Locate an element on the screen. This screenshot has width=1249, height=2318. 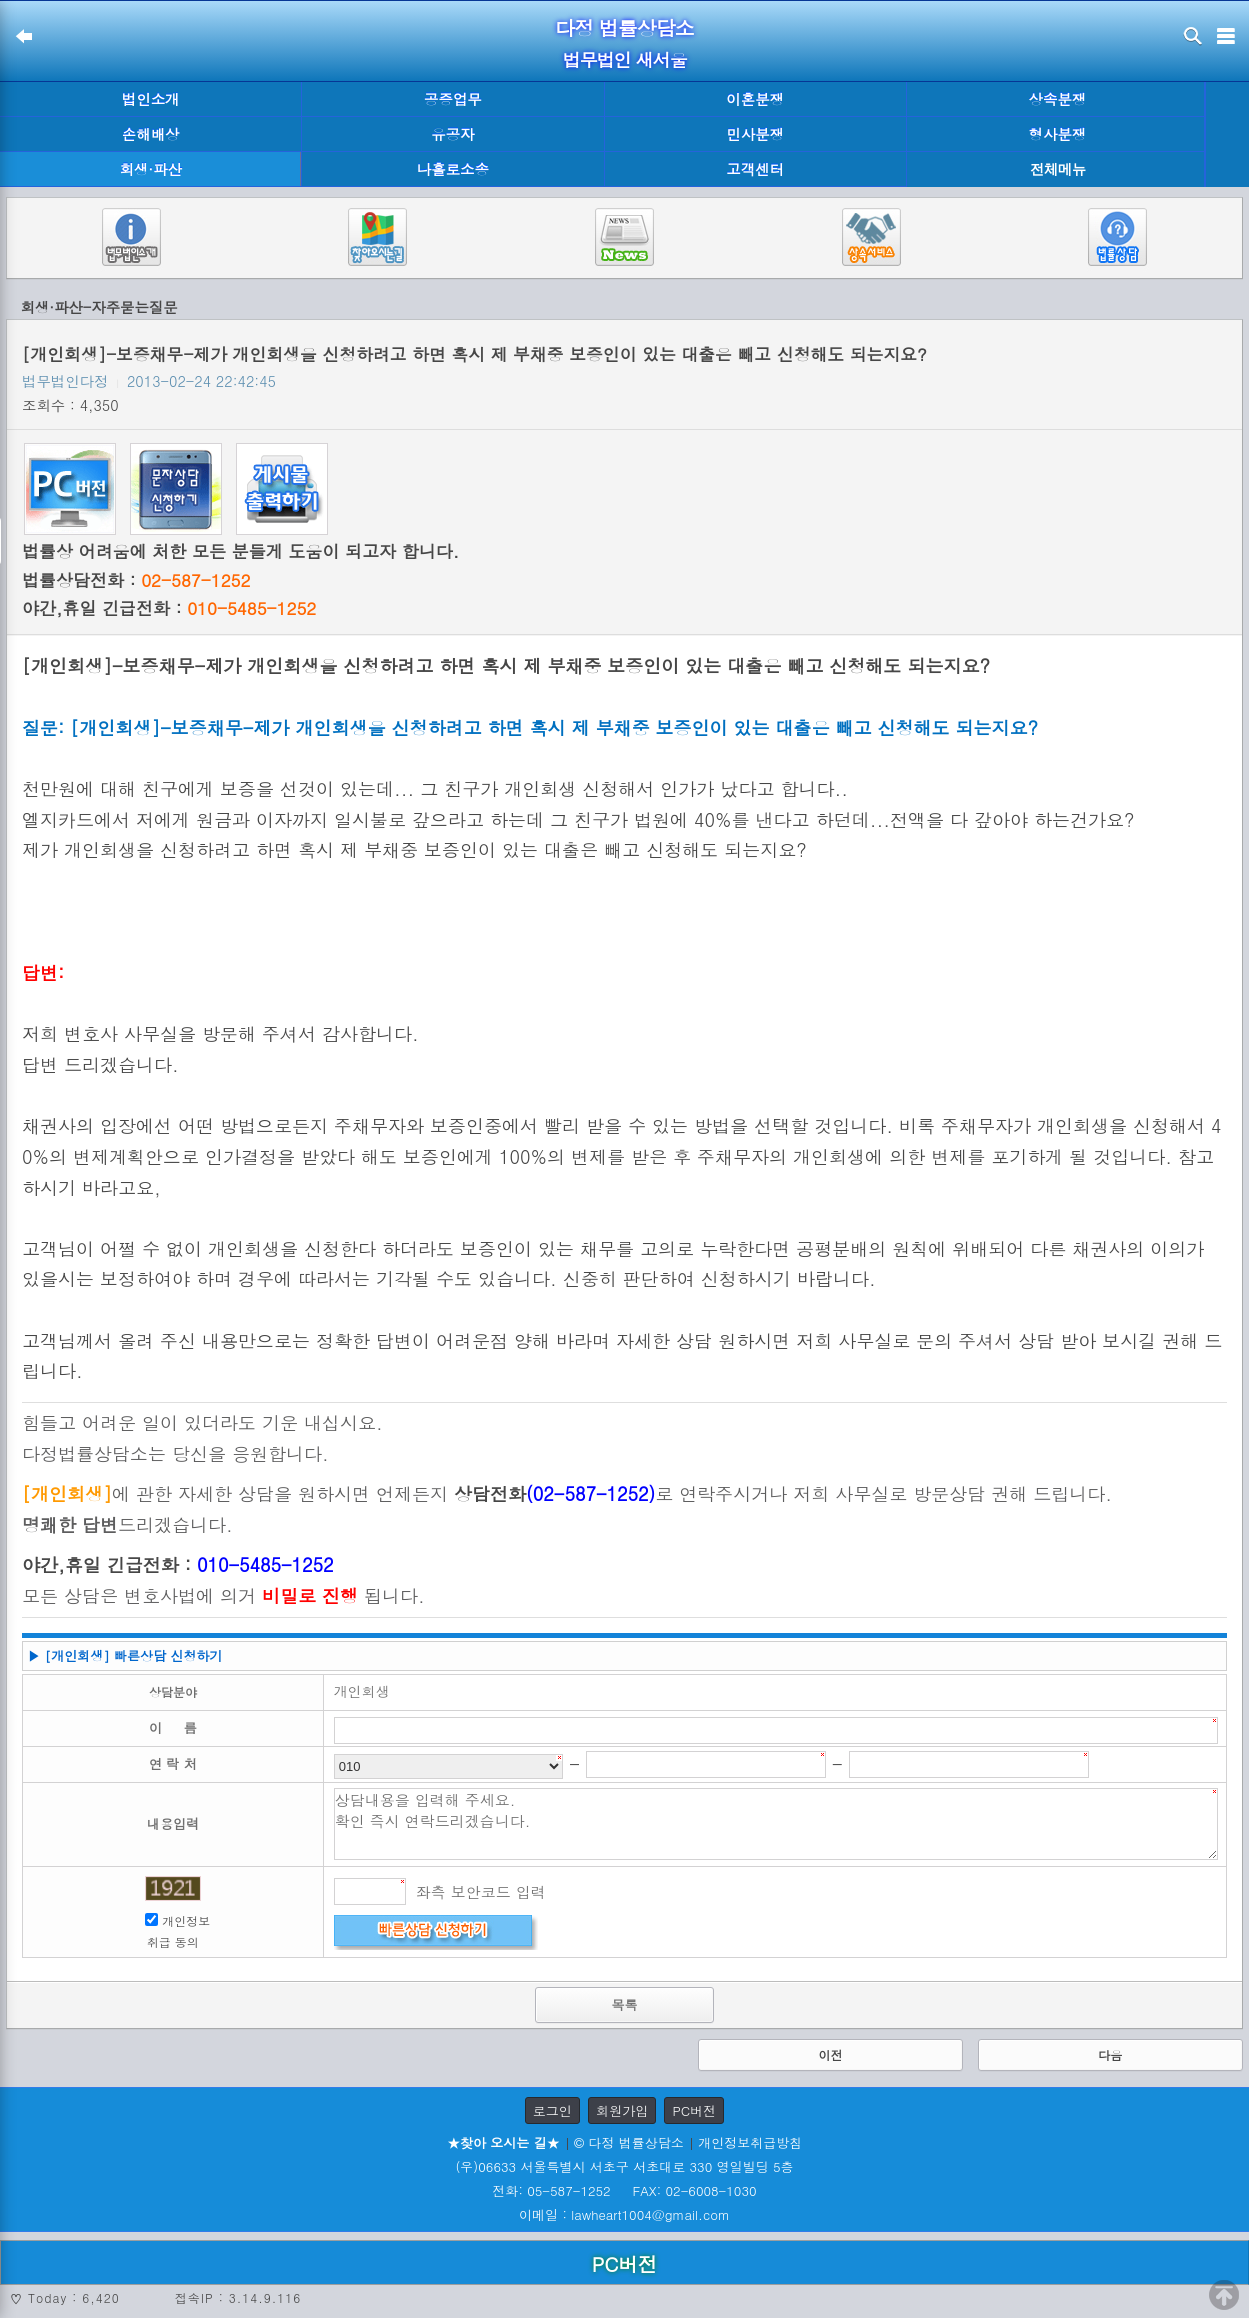
다정 법률상담소 is located at coordinates (624, 27).